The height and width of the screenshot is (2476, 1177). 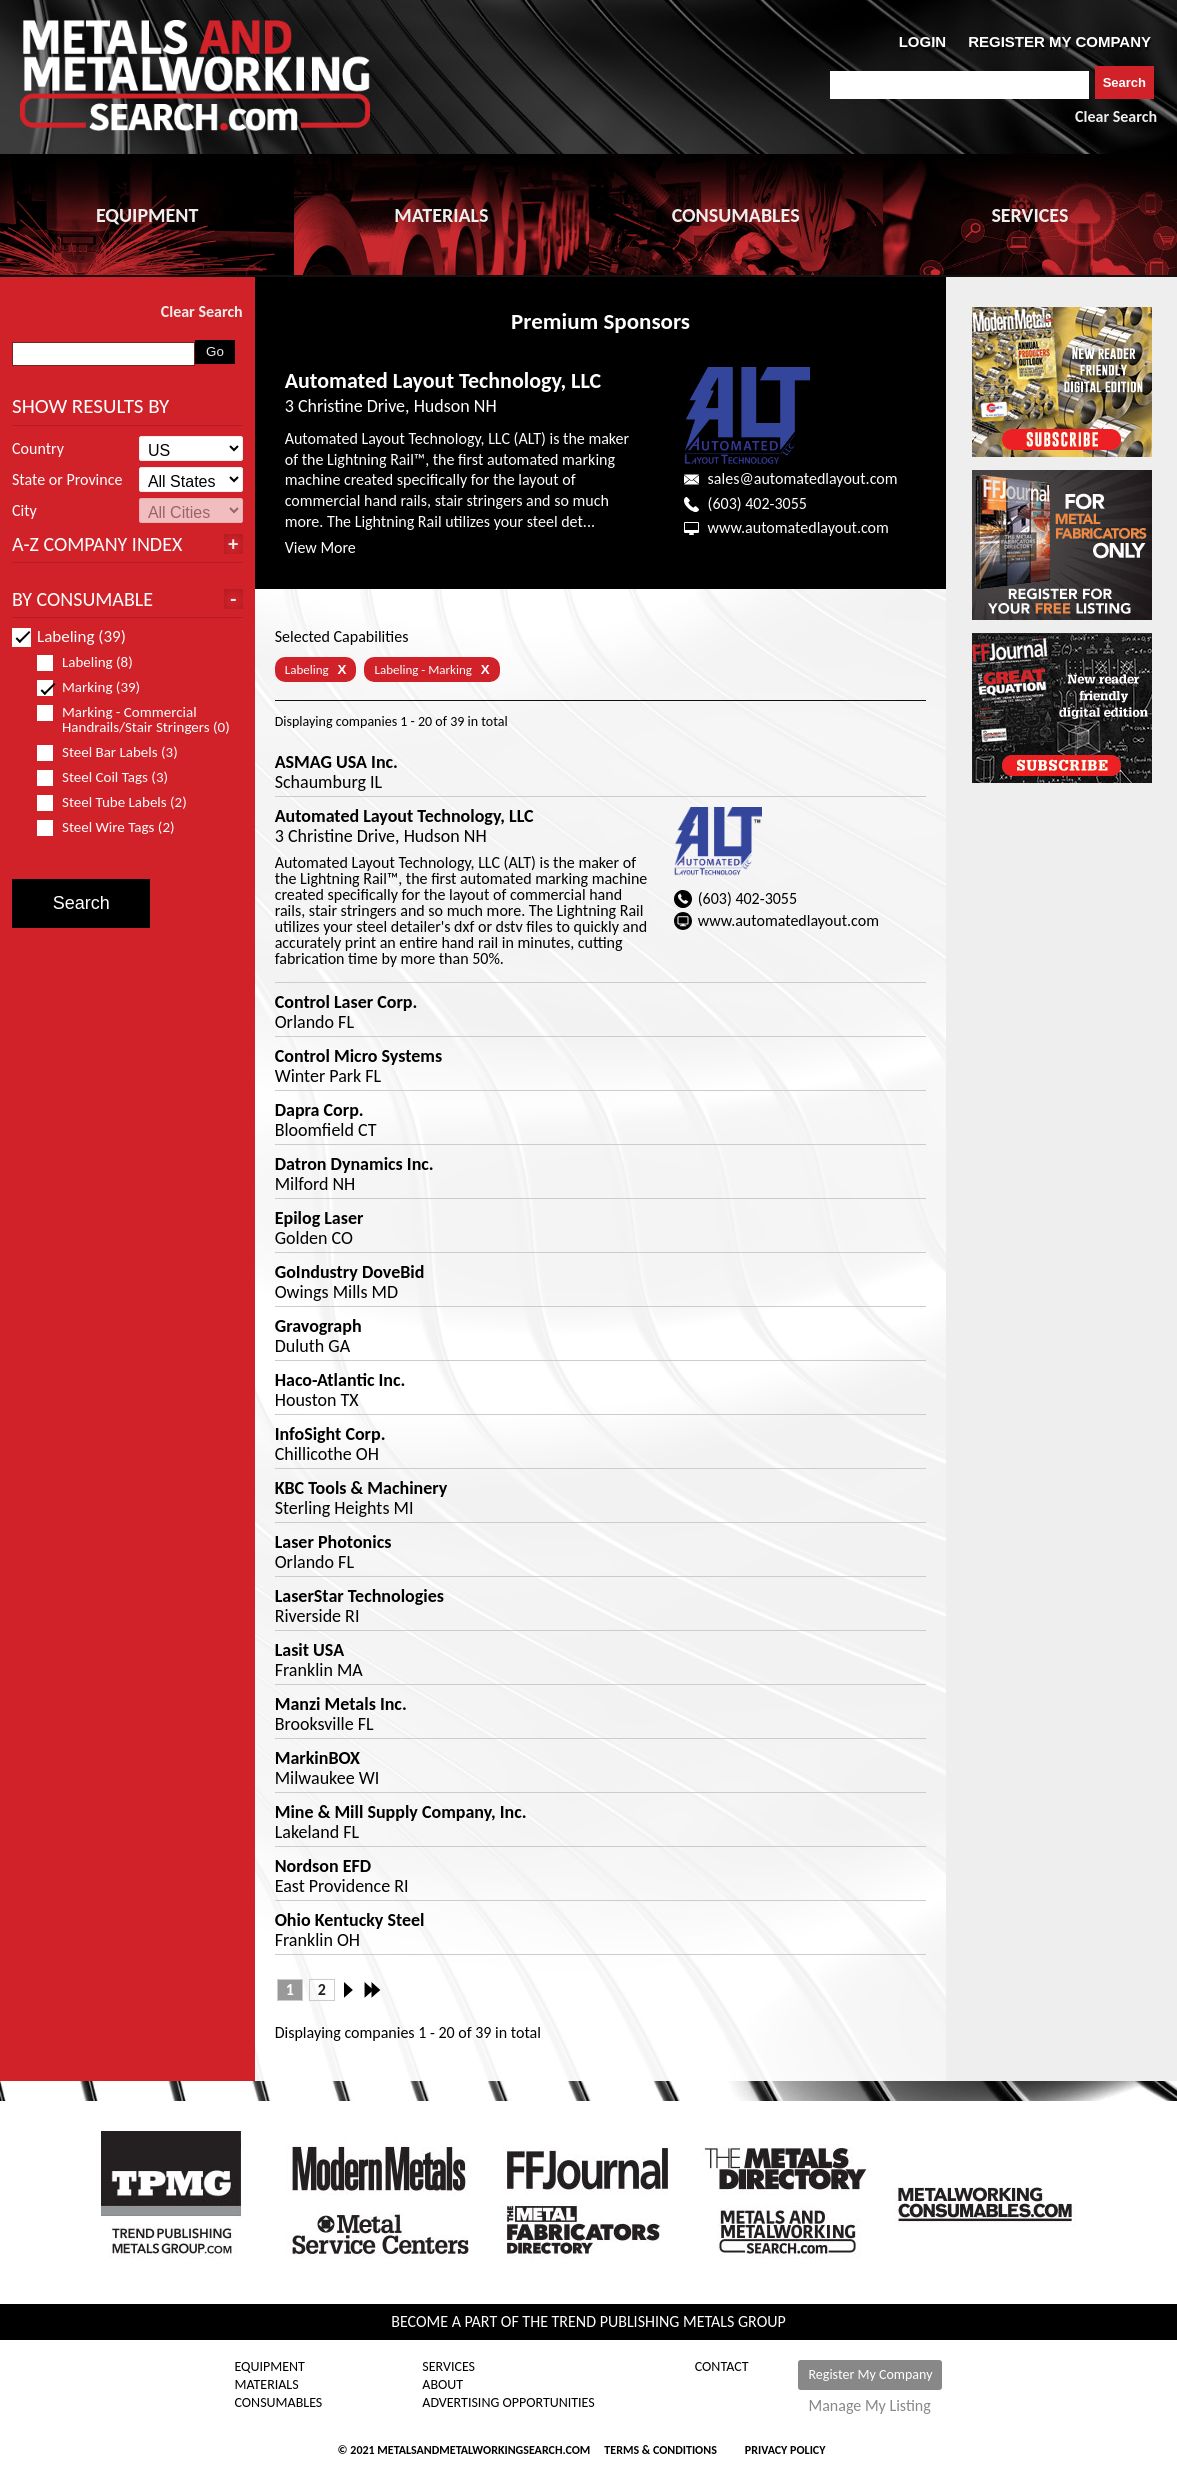 I want to click on Next ›, so click(x=354, y=1990).